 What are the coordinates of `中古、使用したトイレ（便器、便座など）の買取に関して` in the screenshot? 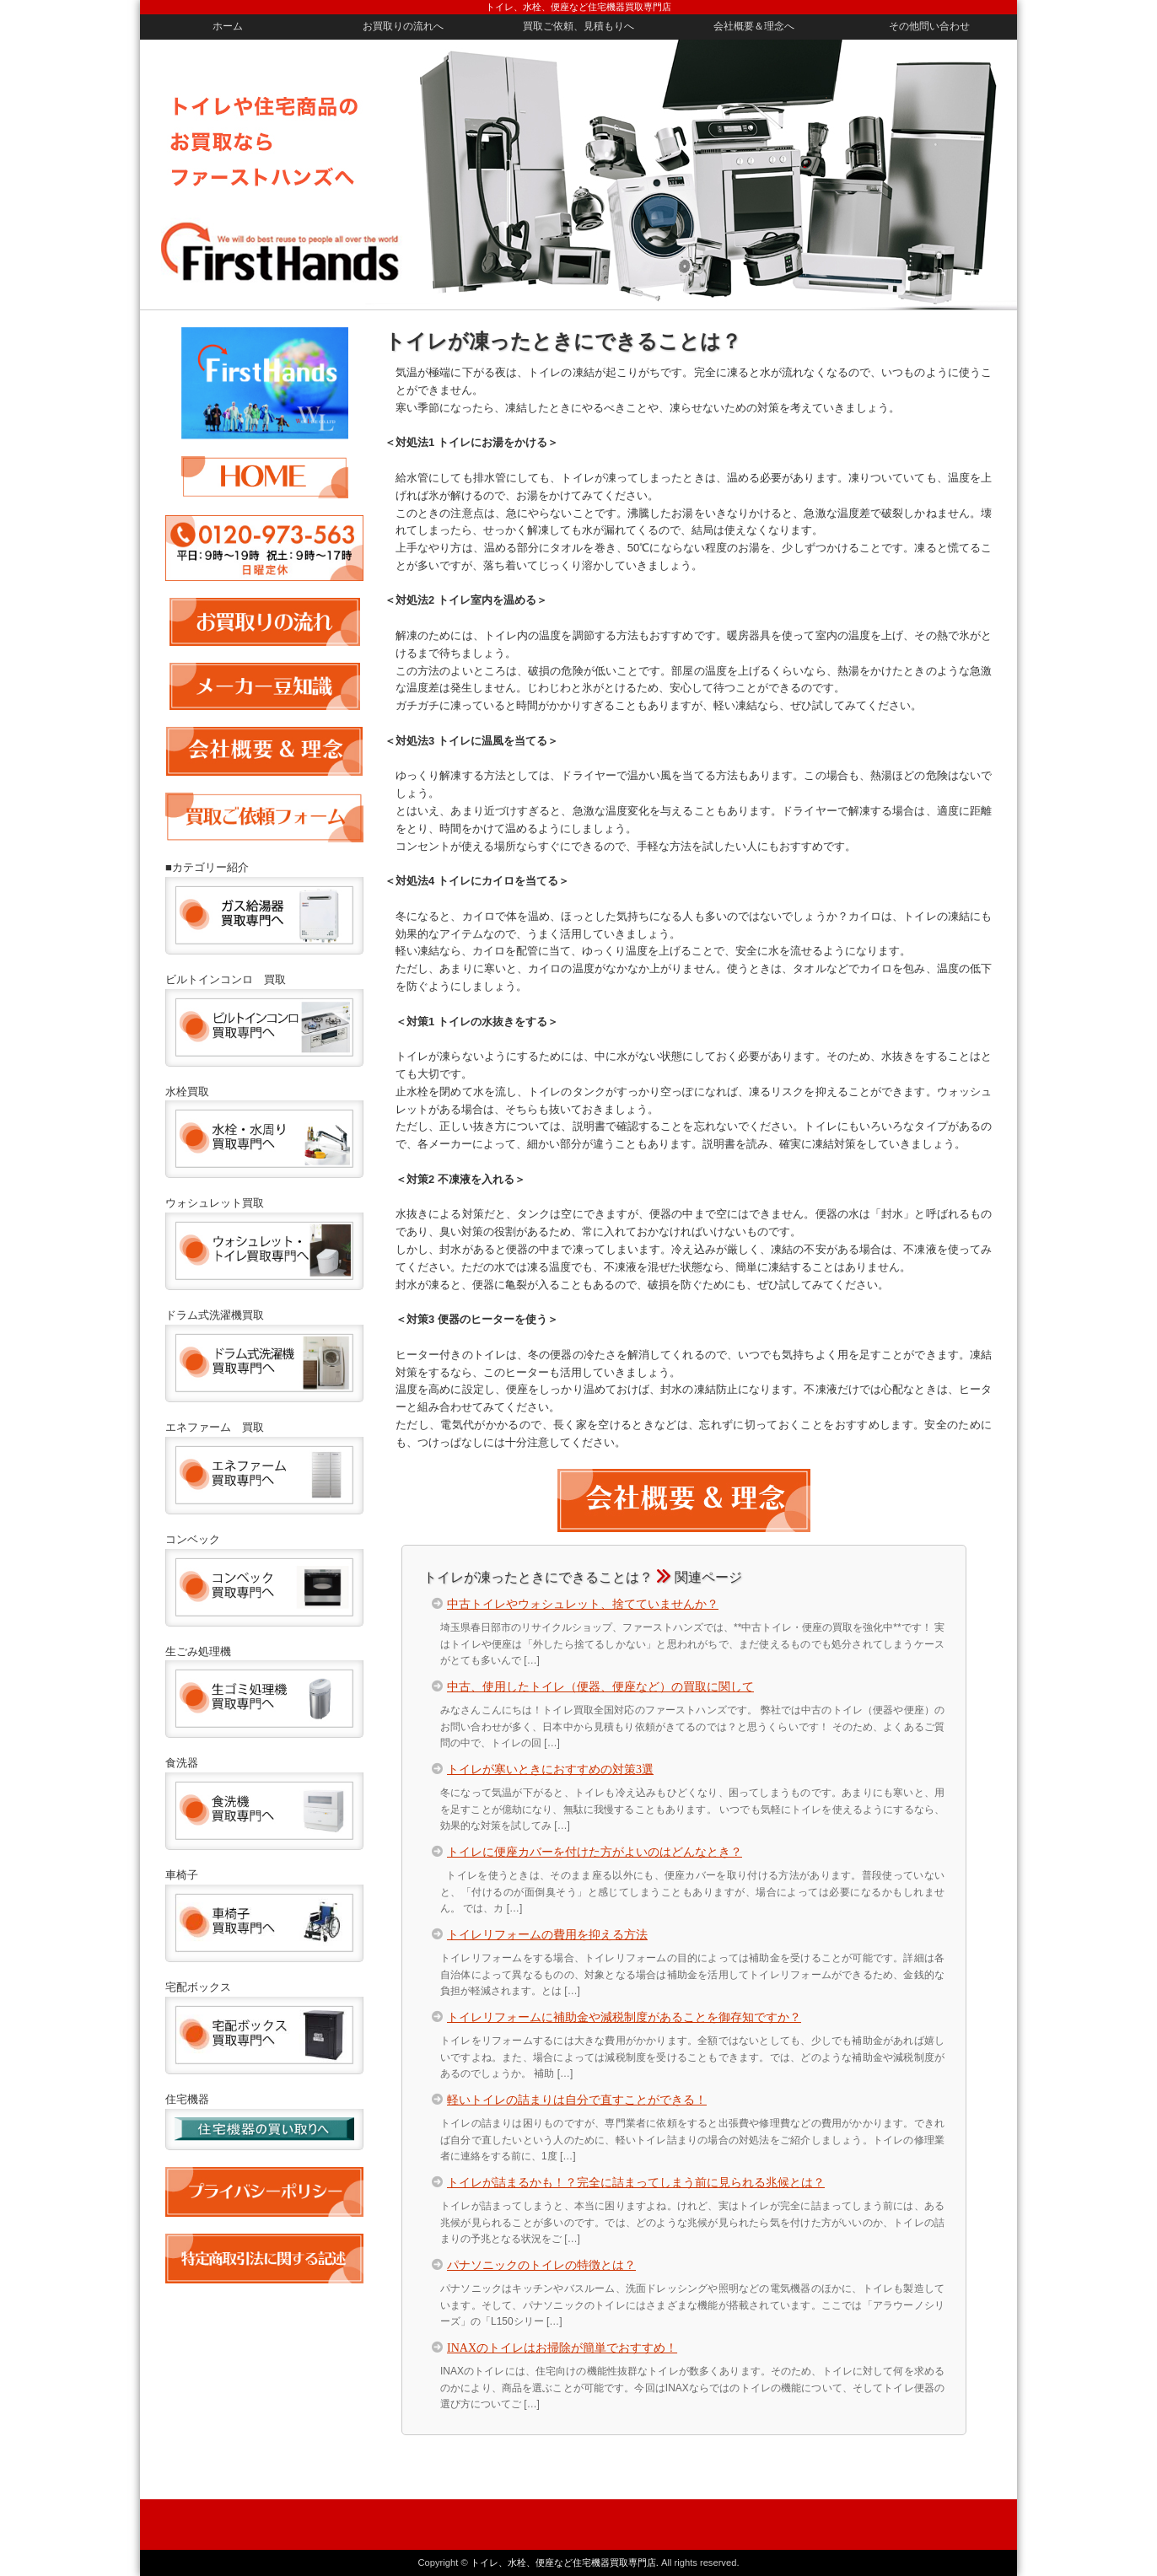 It's located at (600, 1685).